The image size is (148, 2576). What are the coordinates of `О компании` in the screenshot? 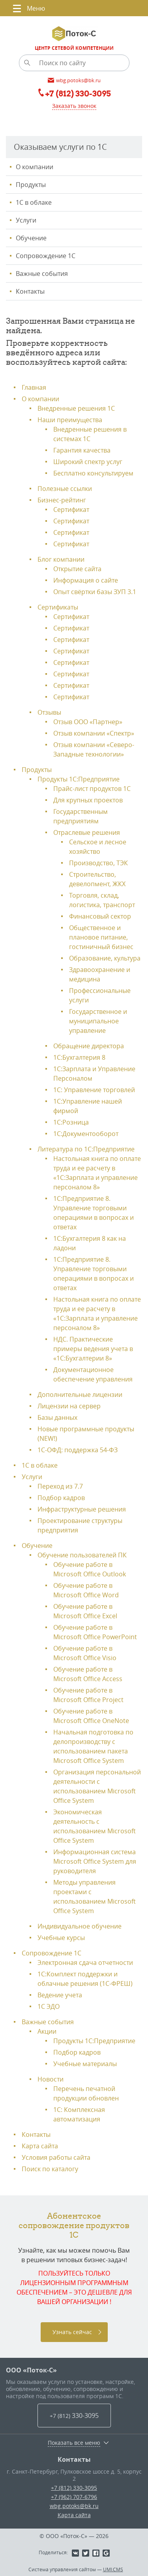 It's located at (34, 166).